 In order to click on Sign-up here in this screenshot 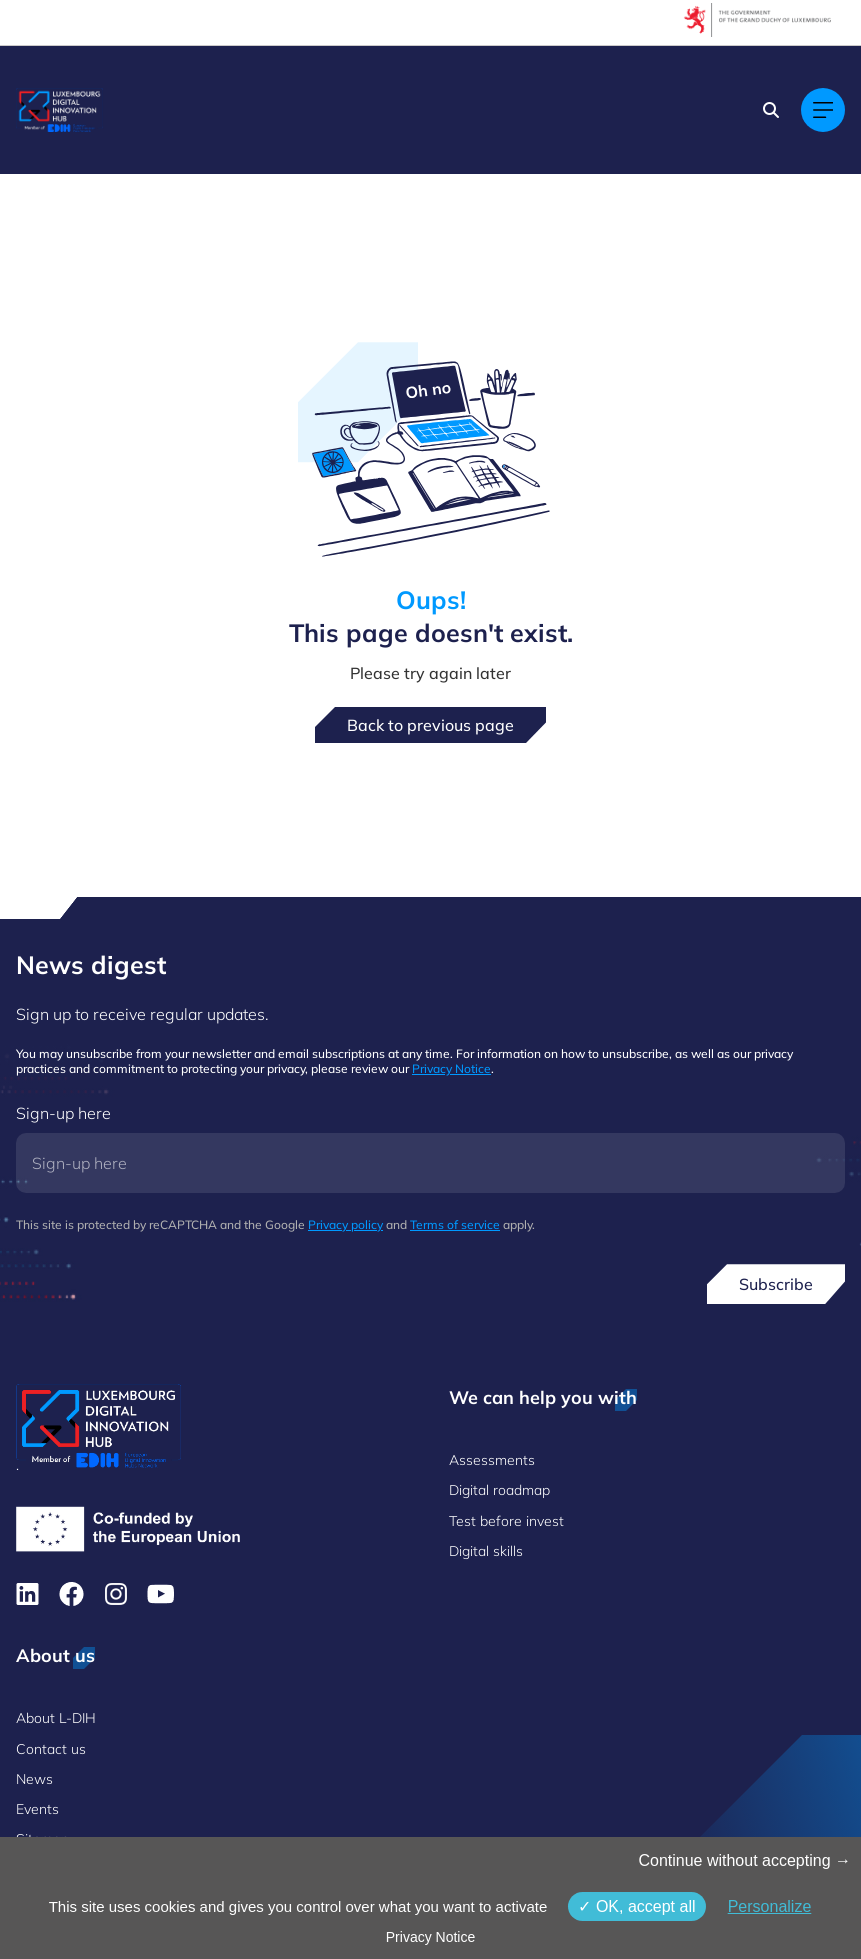, I will do `click(63, 1113)`.